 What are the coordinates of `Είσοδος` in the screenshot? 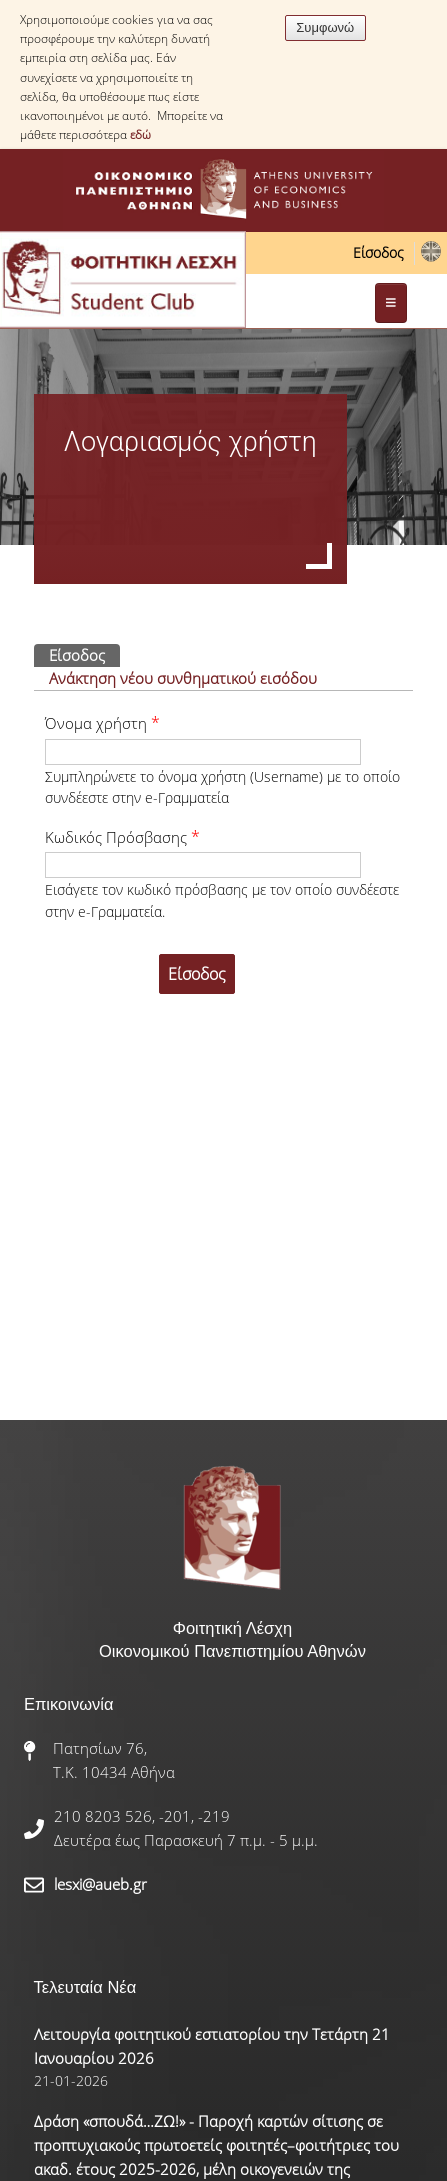 It's located at (378, 252).